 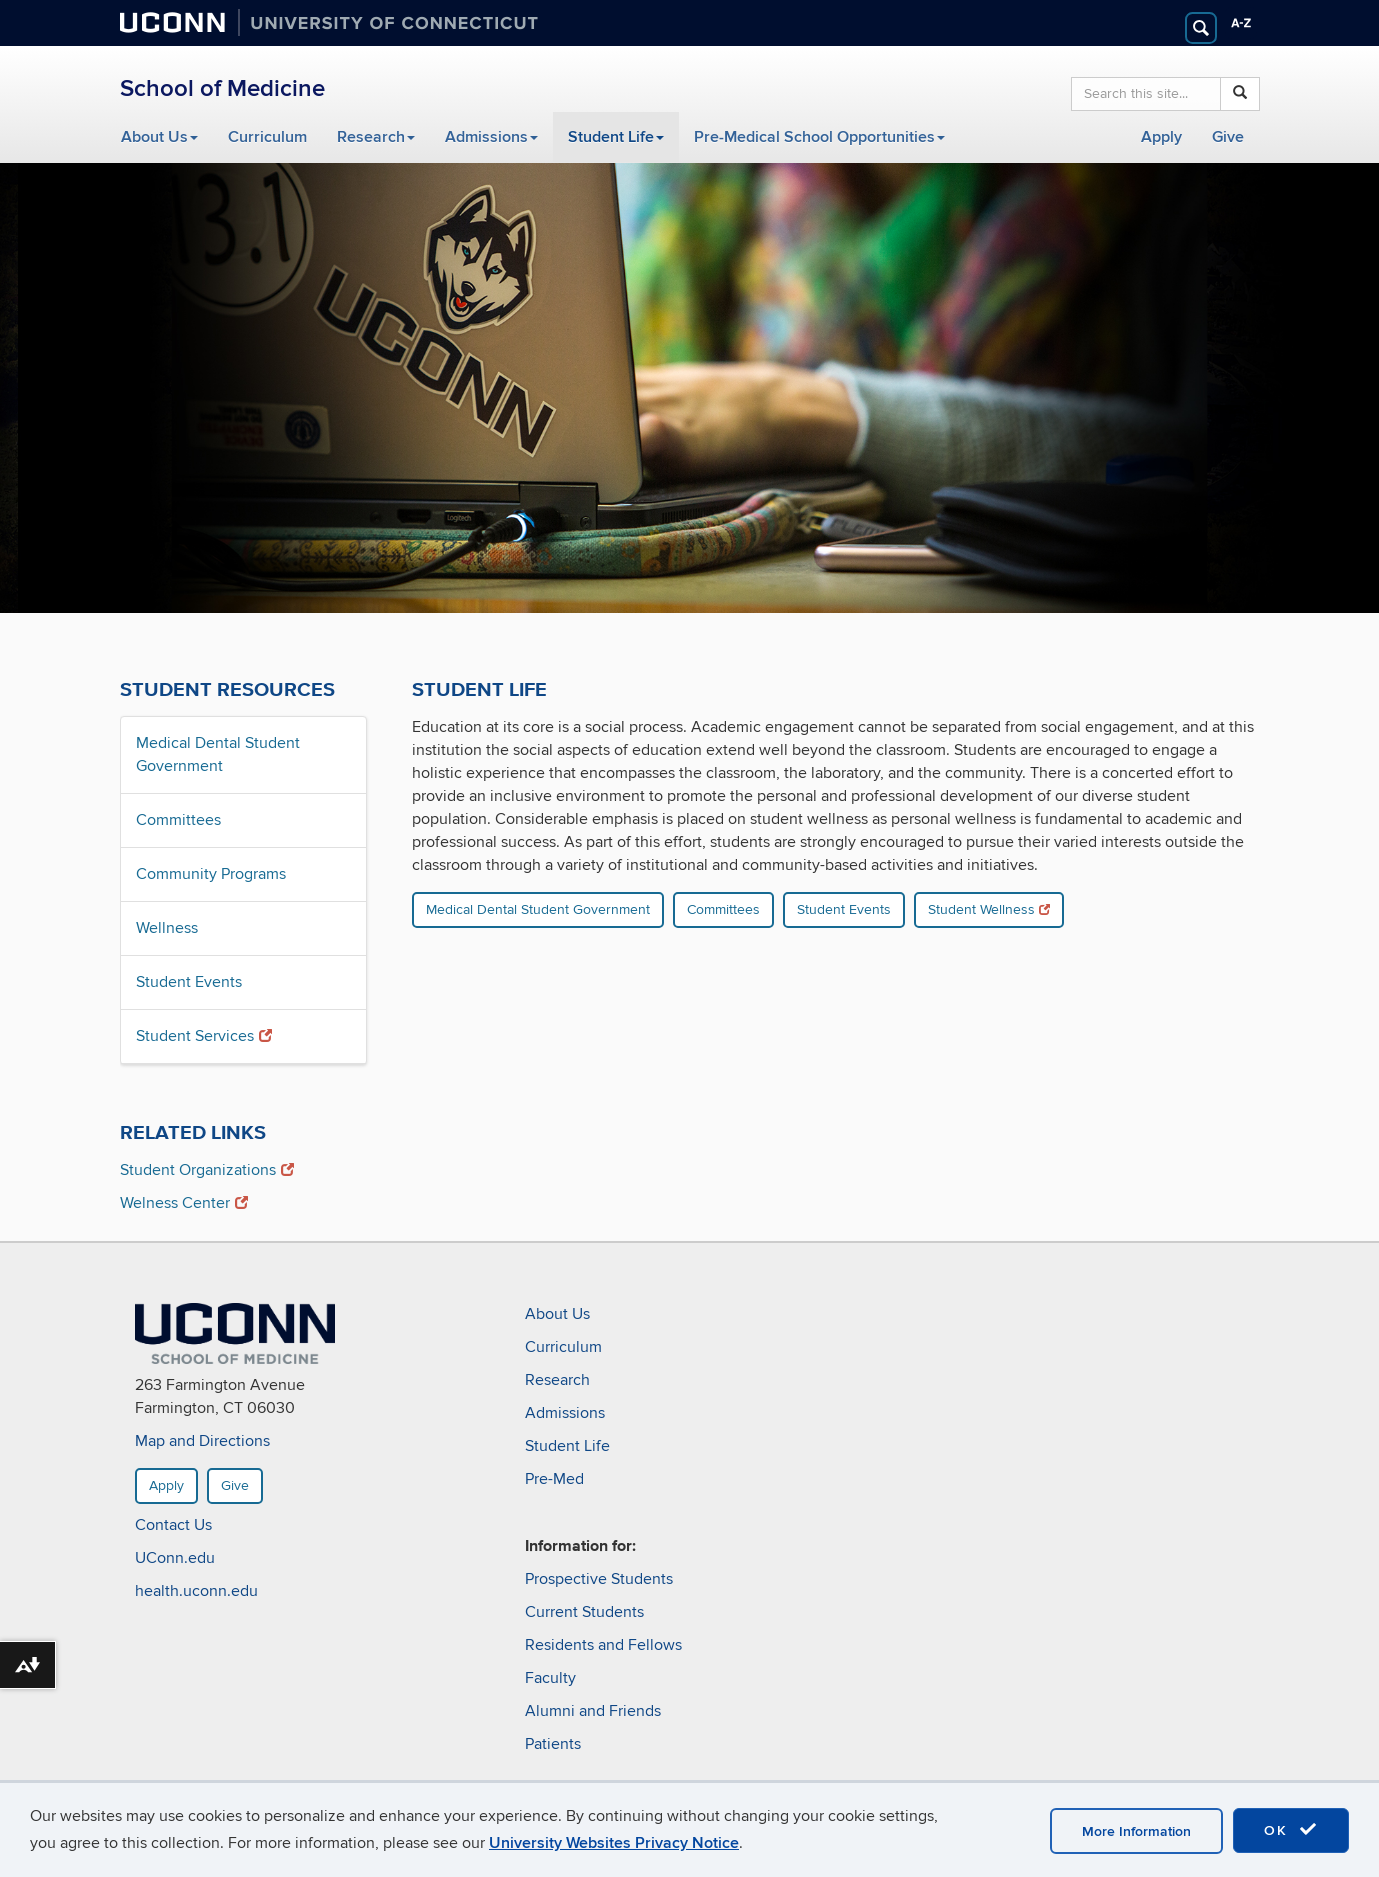 What do you see at coordinates (584, 1612) in the screenshot?
I see `Current Students` at bounding box center [584, 1612].